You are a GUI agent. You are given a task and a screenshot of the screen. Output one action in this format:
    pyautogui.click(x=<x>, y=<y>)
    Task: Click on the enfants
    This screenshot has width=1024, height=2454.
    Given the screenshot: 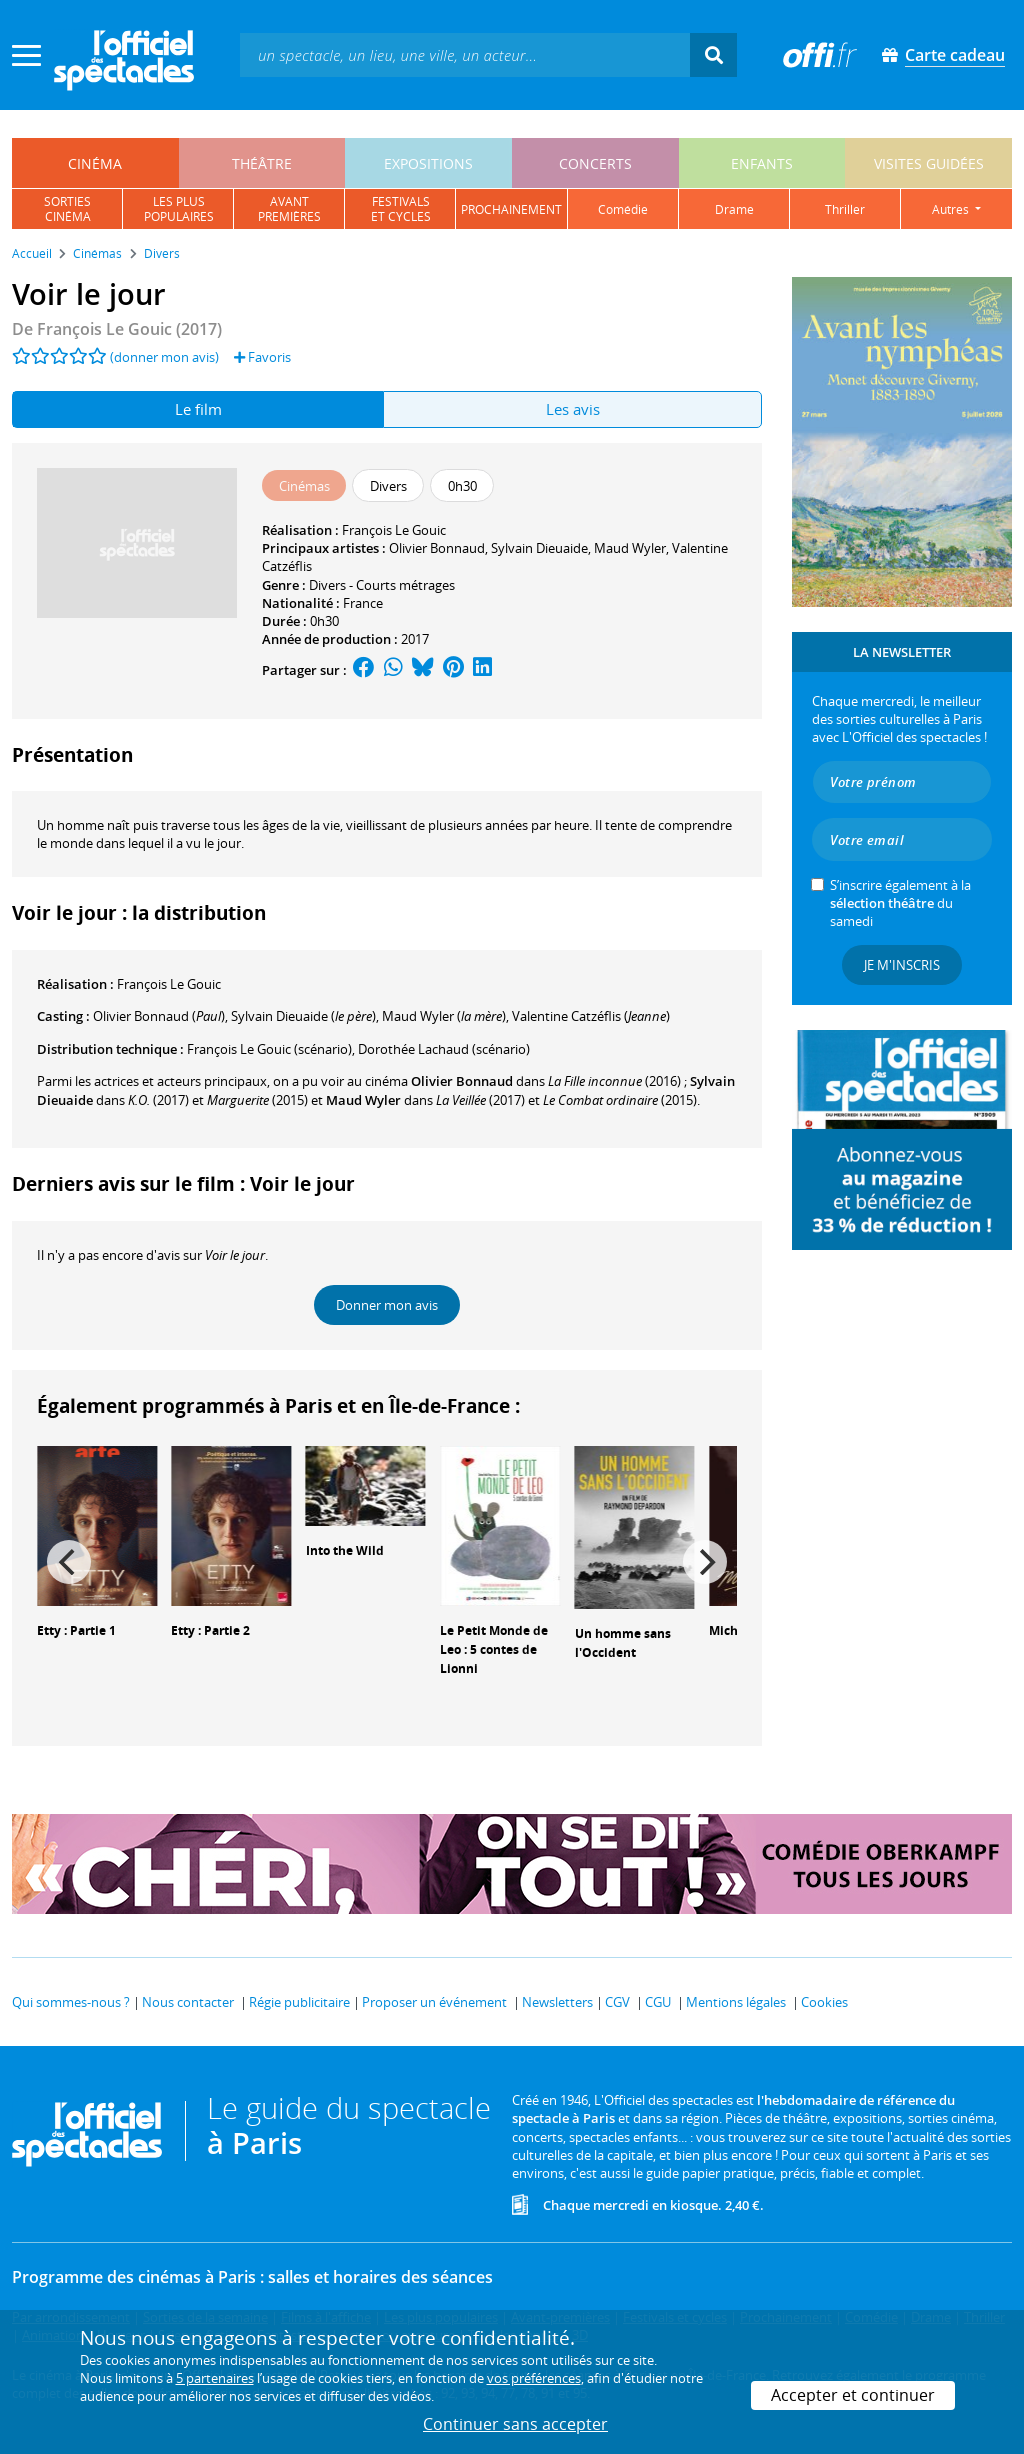 What is the action you would take?
    pyautogui.click(x=762, y=163)
    